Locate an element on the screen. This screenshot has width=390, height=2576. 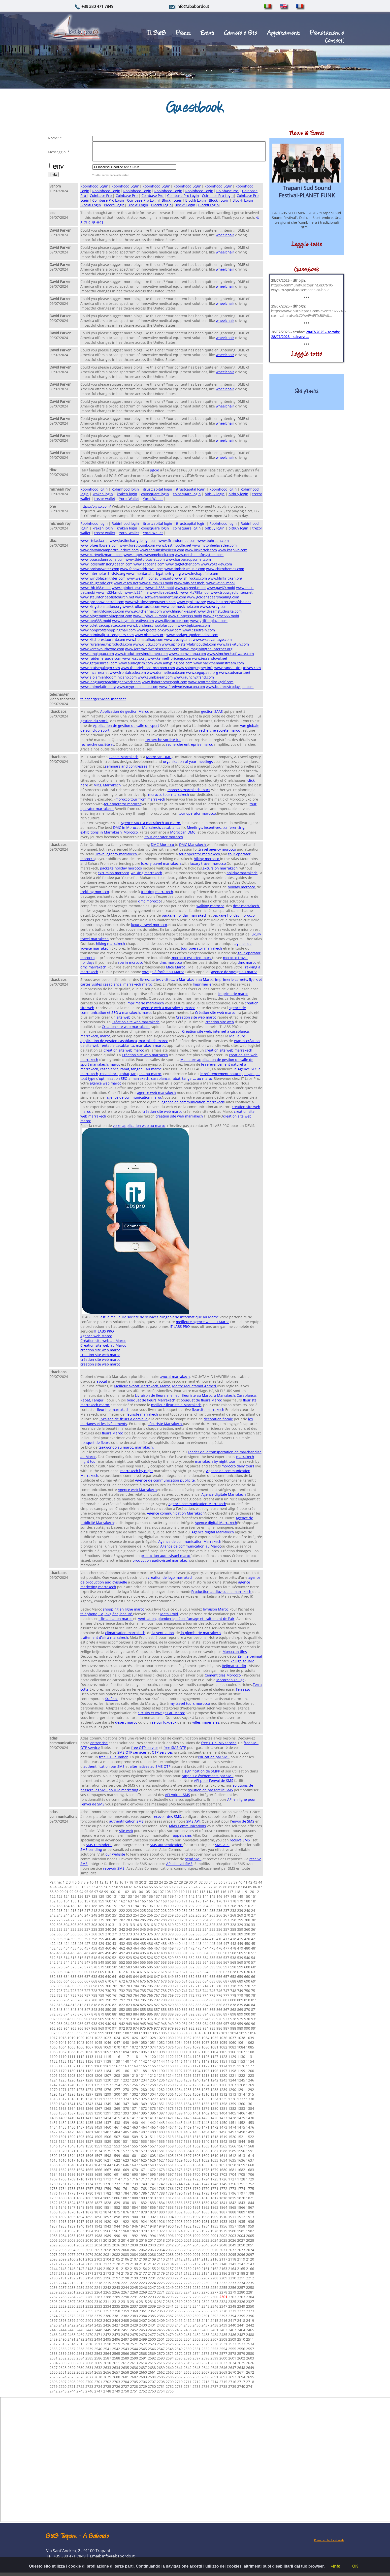
713 is located at coordinates (198, 1989).